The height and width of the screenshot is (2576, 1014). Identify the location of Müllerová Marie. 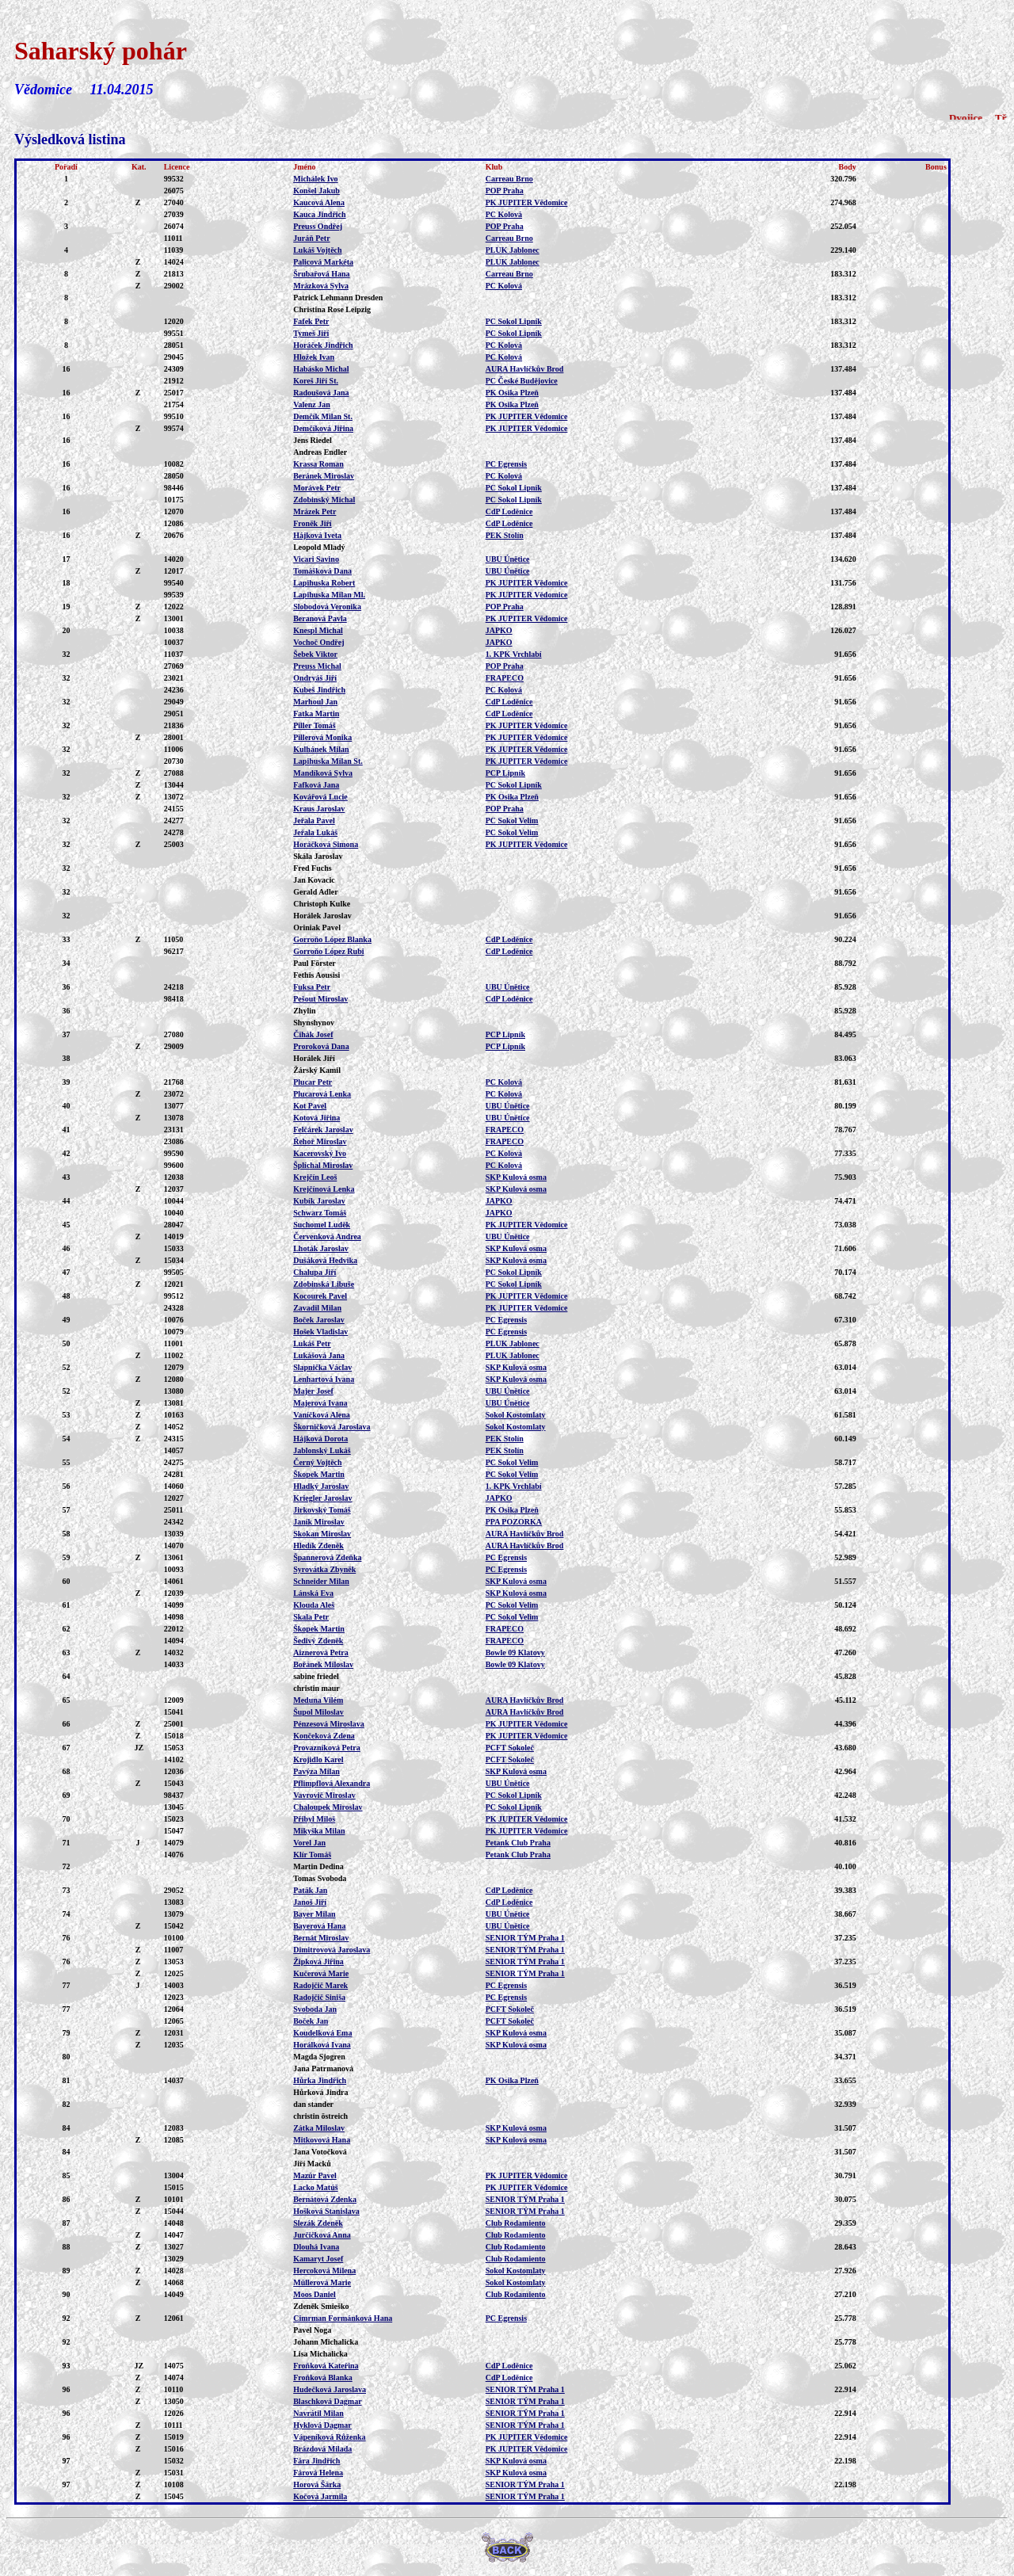
(322, 2282).